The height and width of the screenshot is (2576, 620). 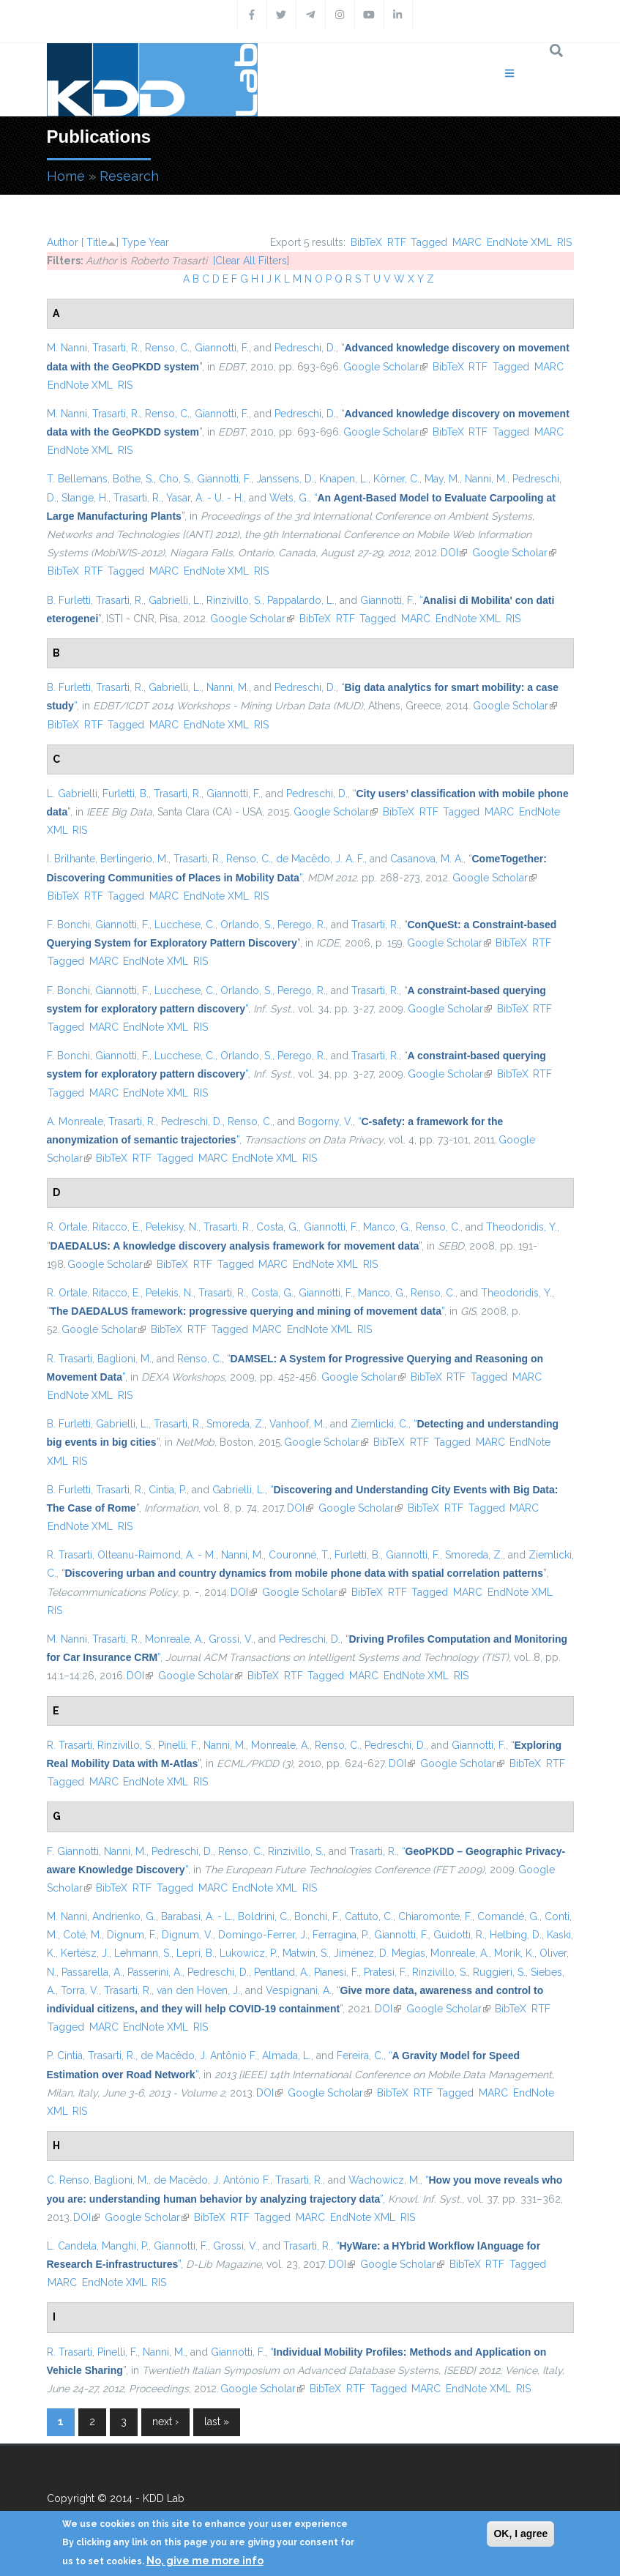 I want to click on Lepri, B., so click(x=195, y=1953).